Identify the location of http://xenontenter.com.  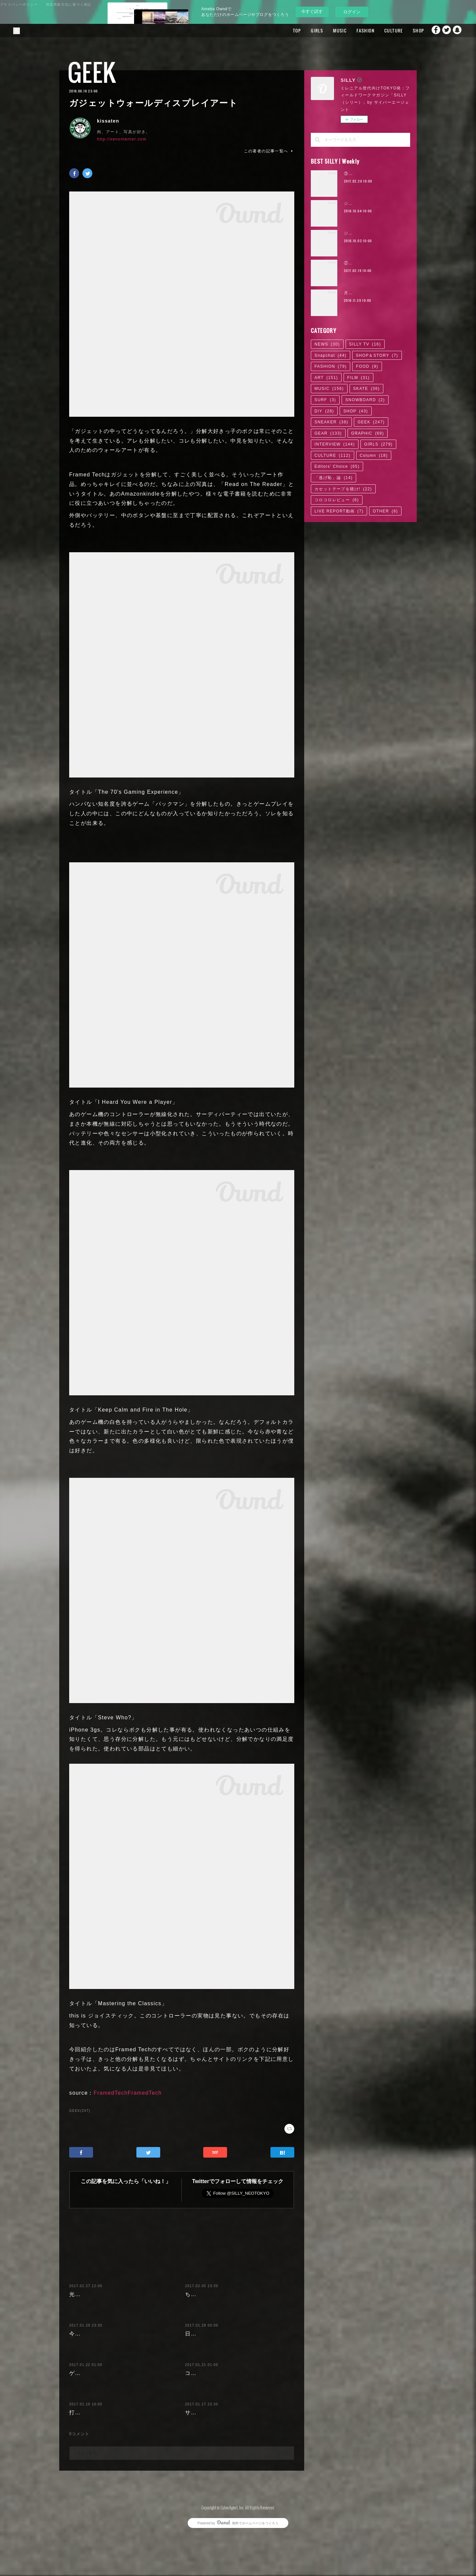
(122, 139).